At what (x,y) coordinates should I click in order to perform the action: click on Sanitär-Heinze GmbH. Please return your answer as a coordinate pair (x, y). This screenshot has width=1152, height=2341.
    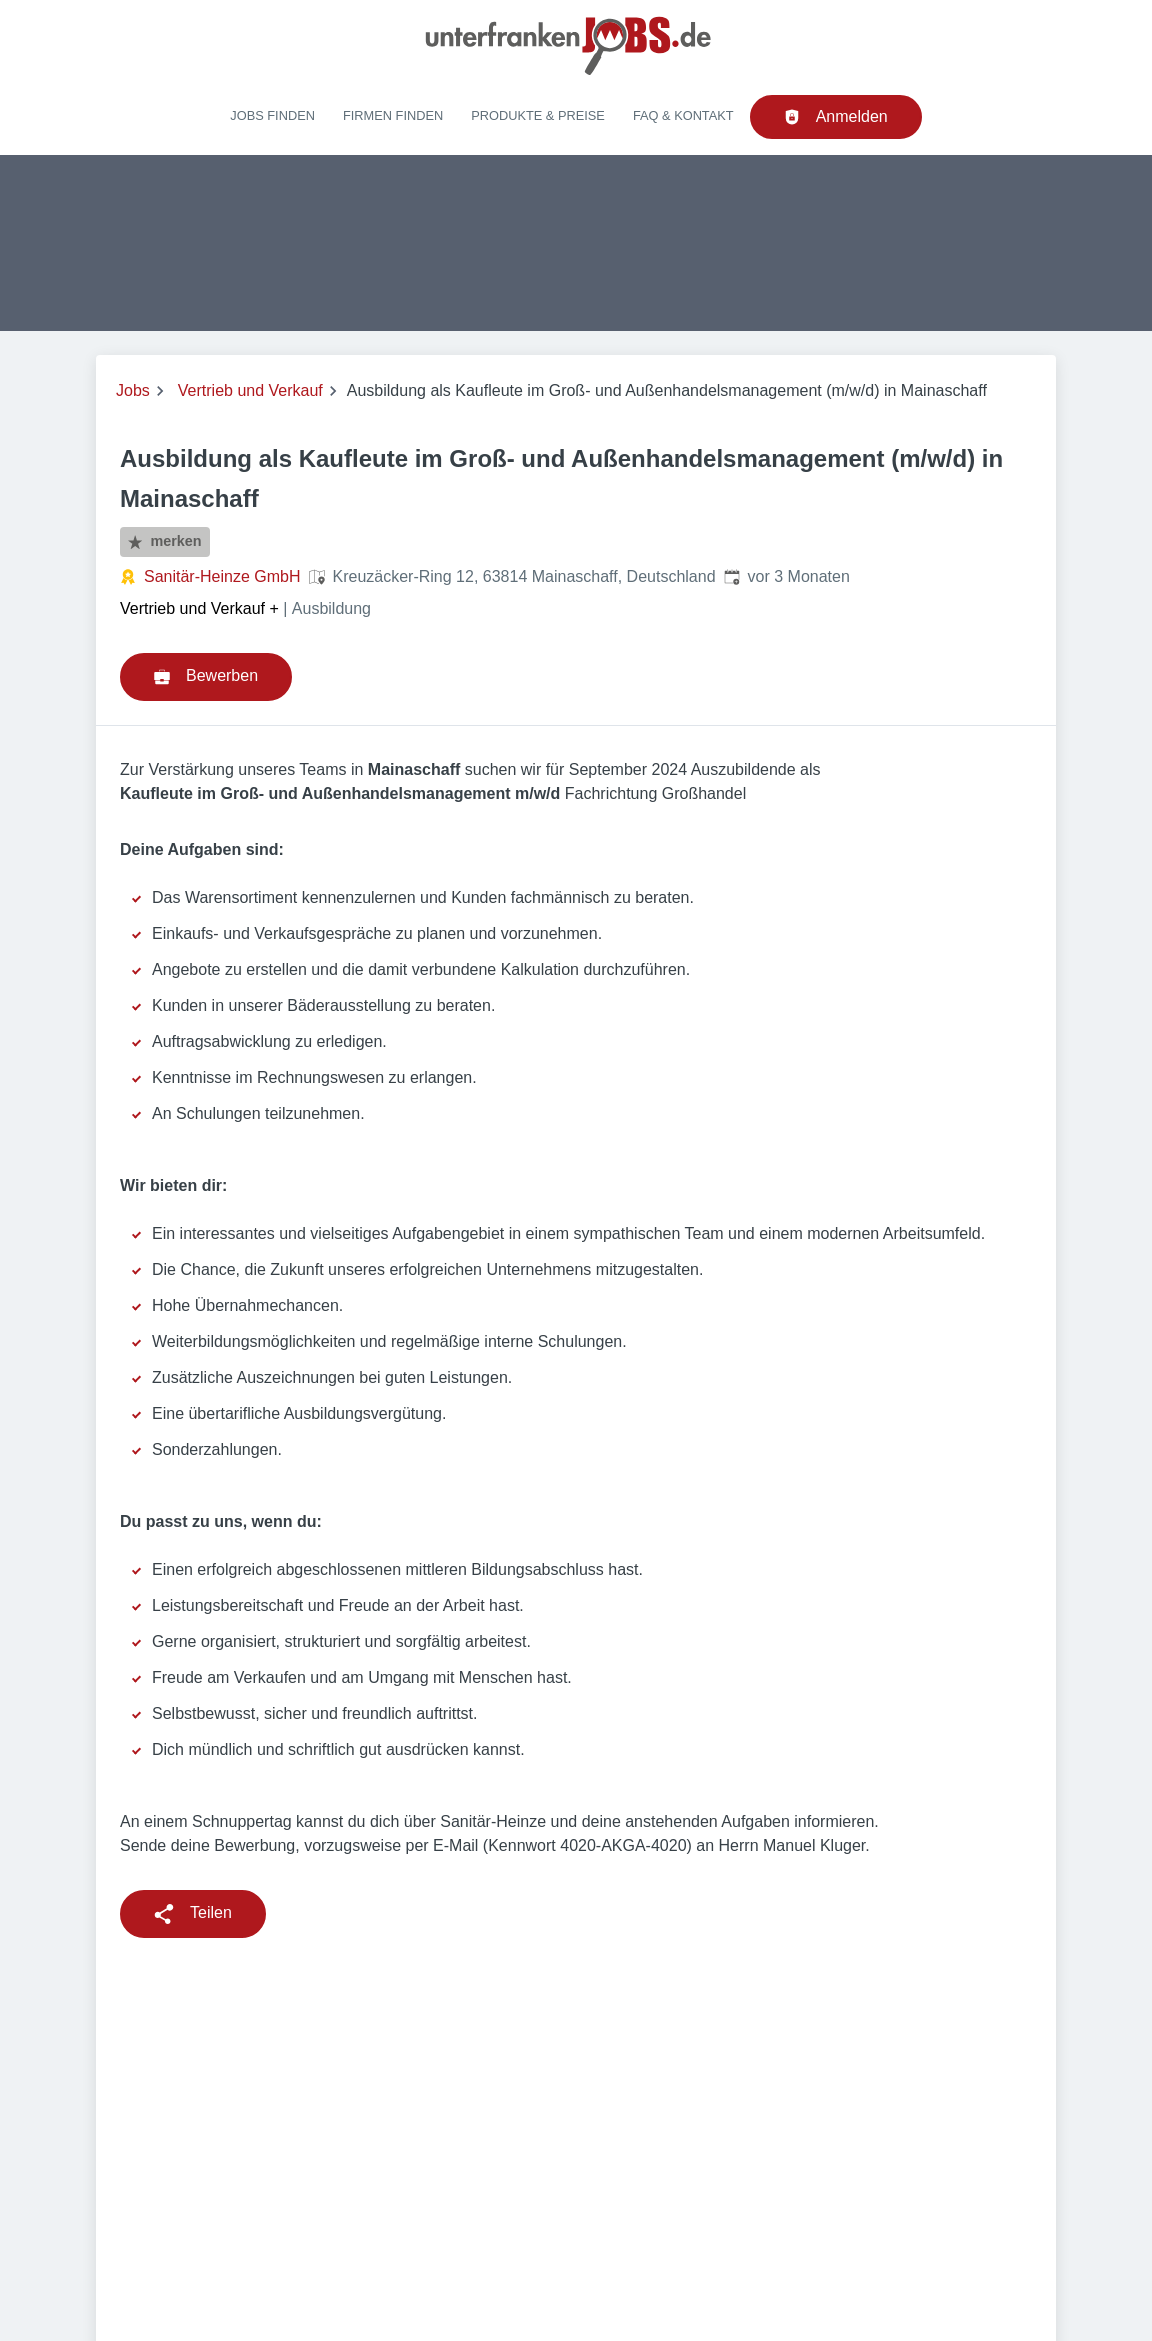
    Looking at the image, I should click on (222, 576).